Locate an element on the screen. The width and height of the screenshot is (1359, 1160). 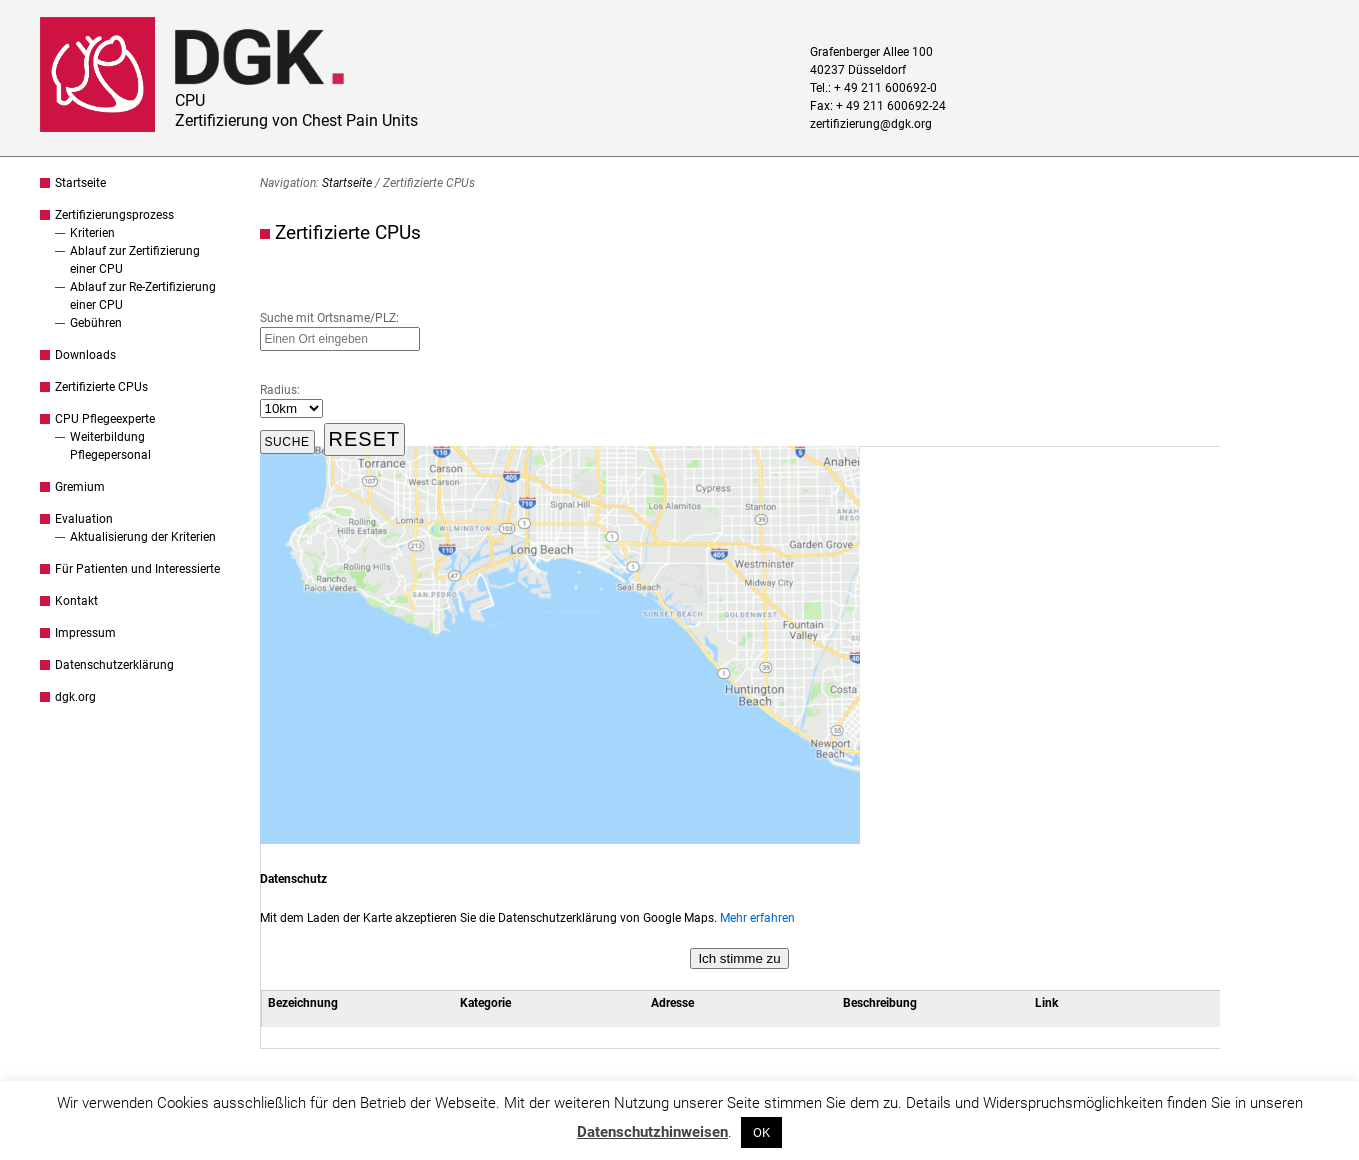
OK [button] is located at coordinates (761, 1132).